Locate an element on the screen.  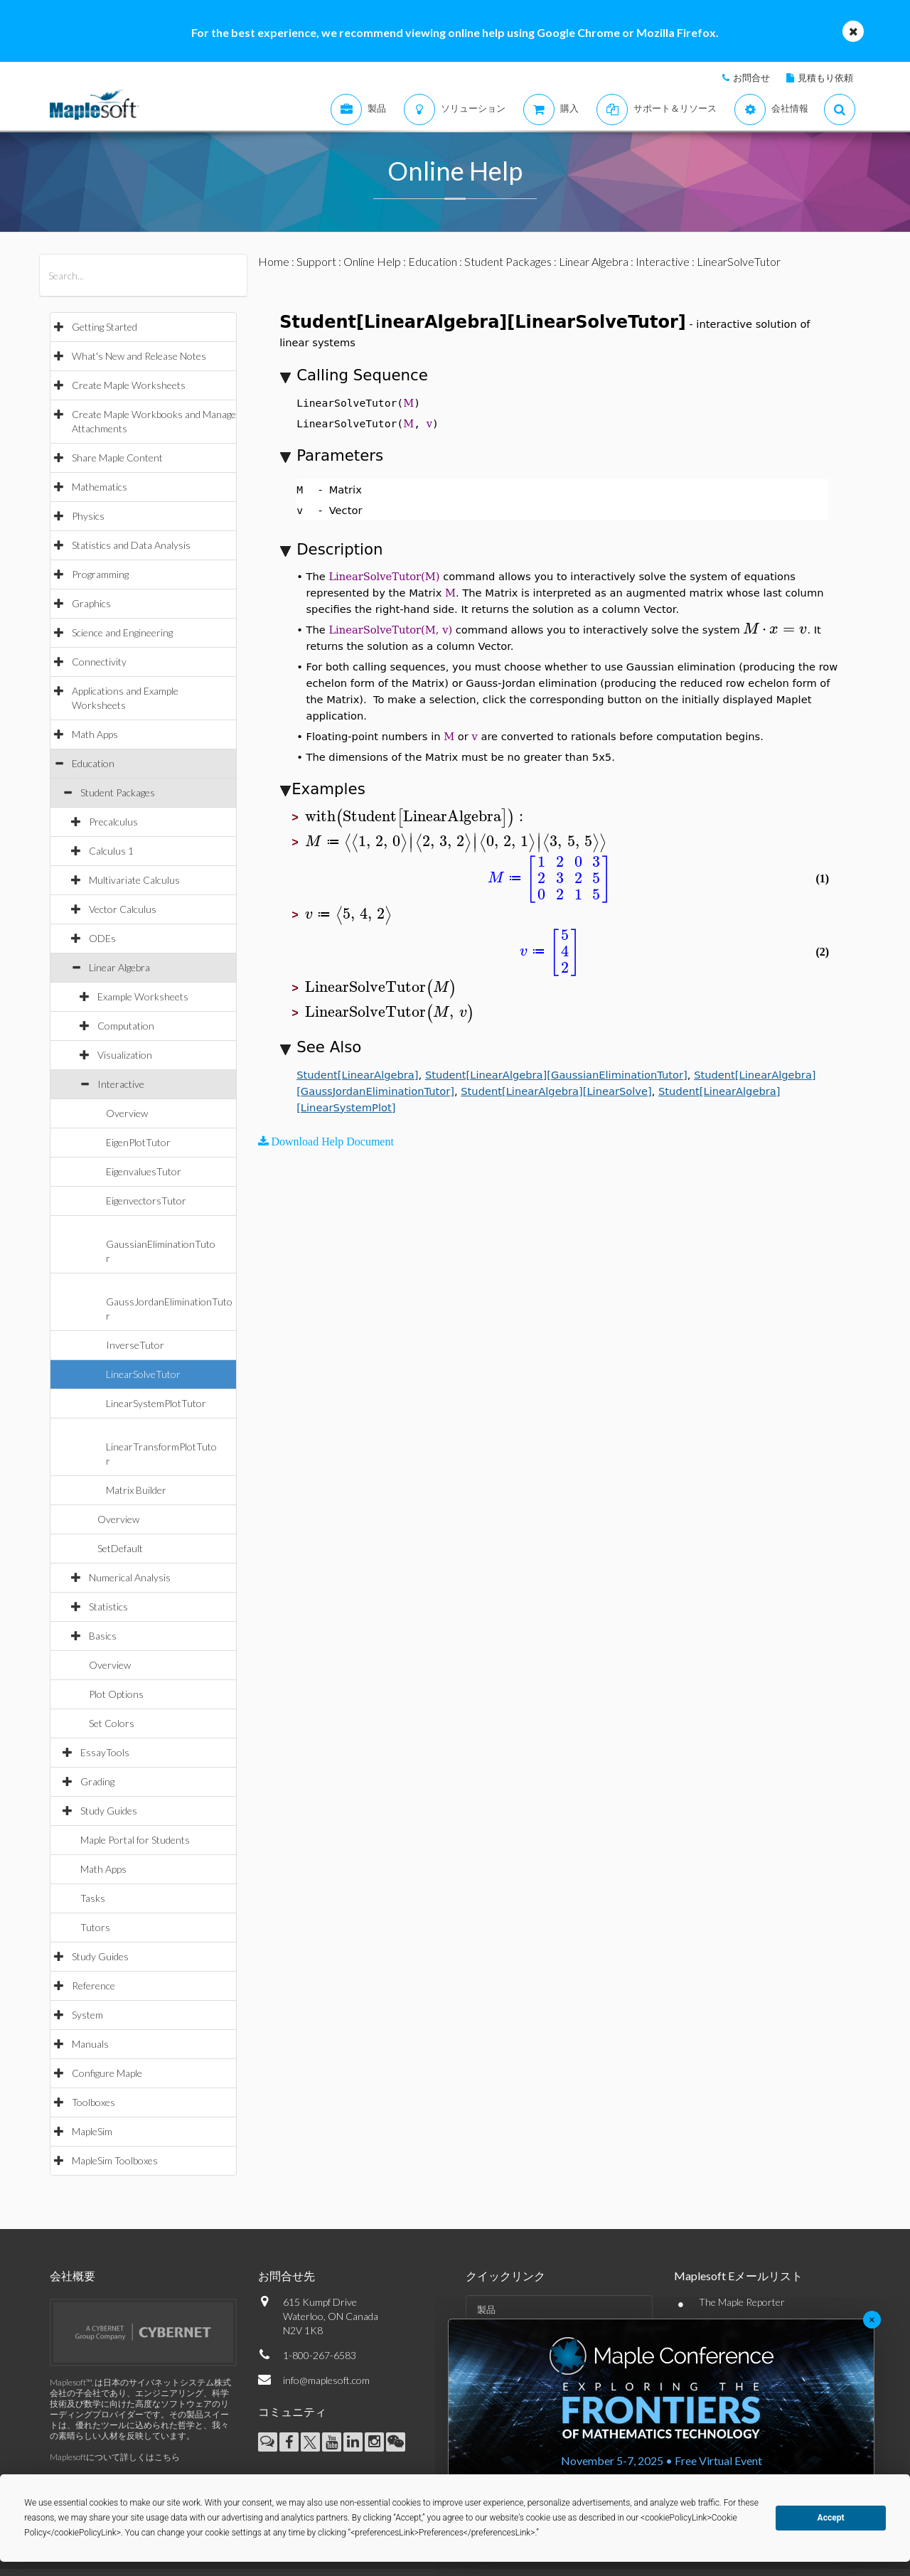
MapleSim is located at coordinates (92, 2131).